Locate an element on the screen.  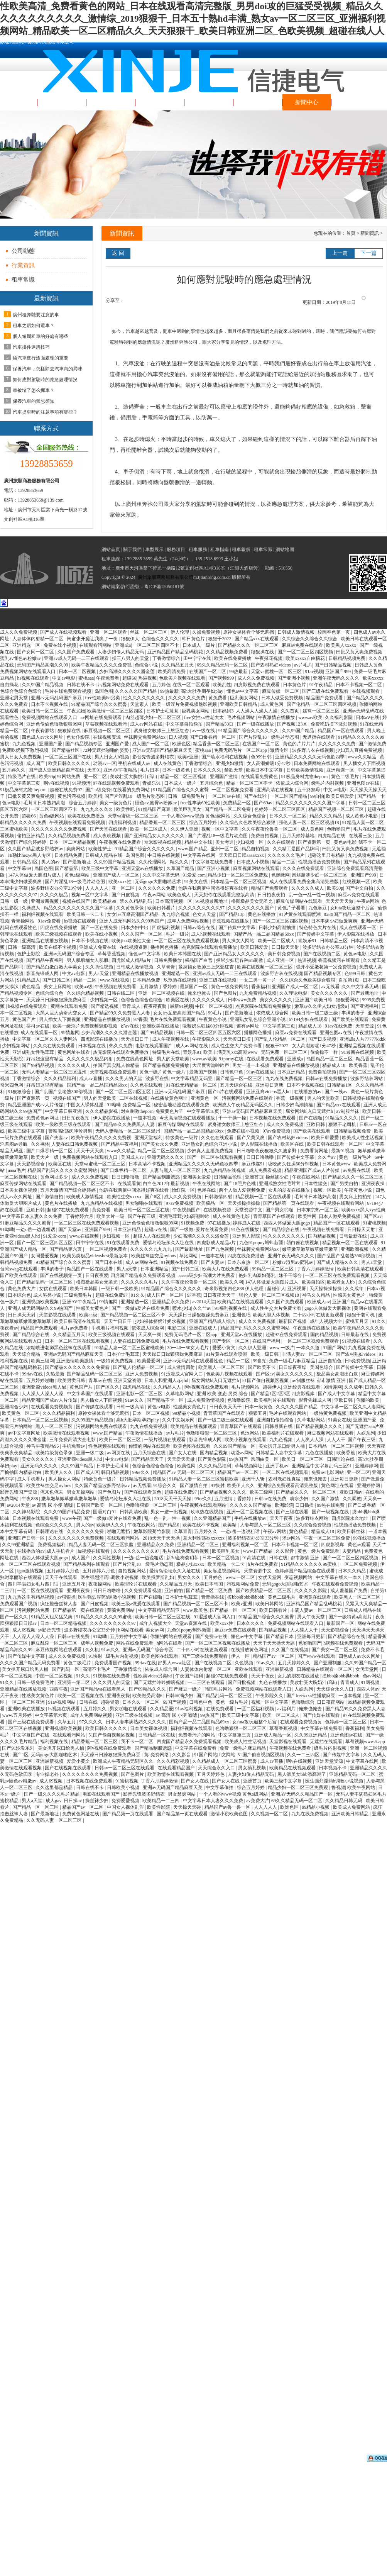
日日夜夜天天干 is located at coordinates (220, 1295).